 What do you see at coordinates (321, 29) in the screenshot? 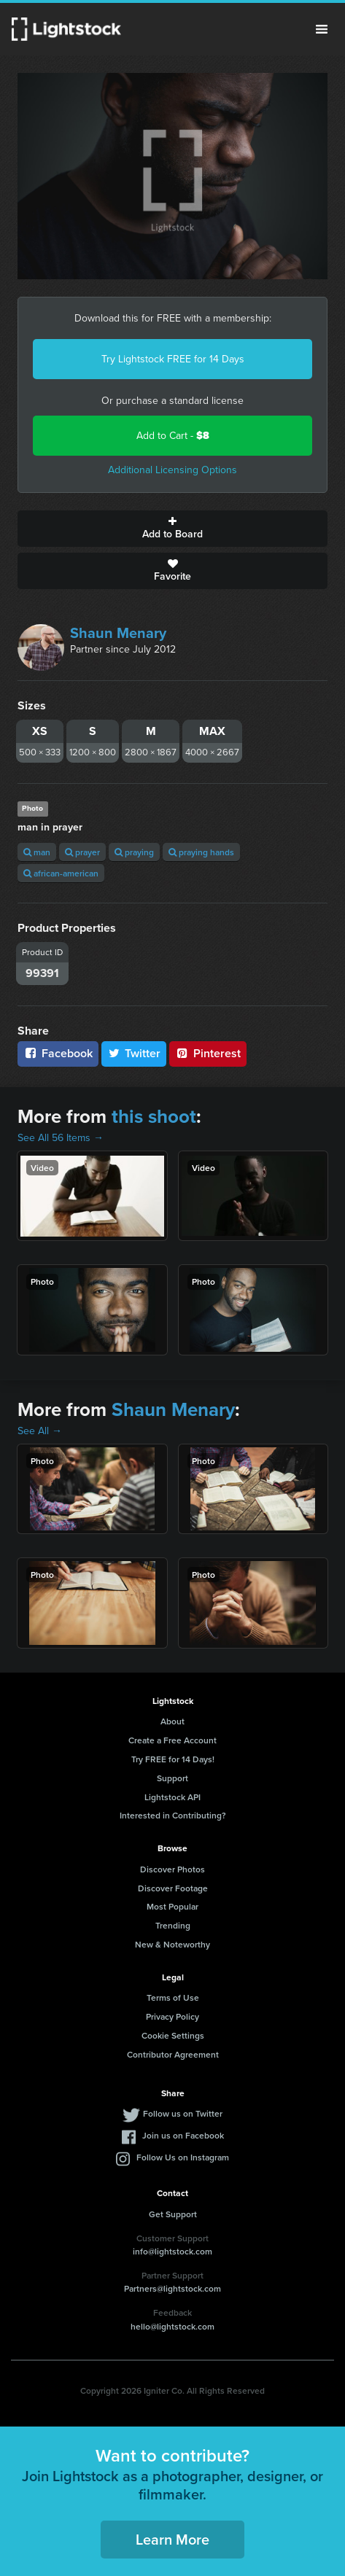
I see `Menu` at bounding box center [321, 29].